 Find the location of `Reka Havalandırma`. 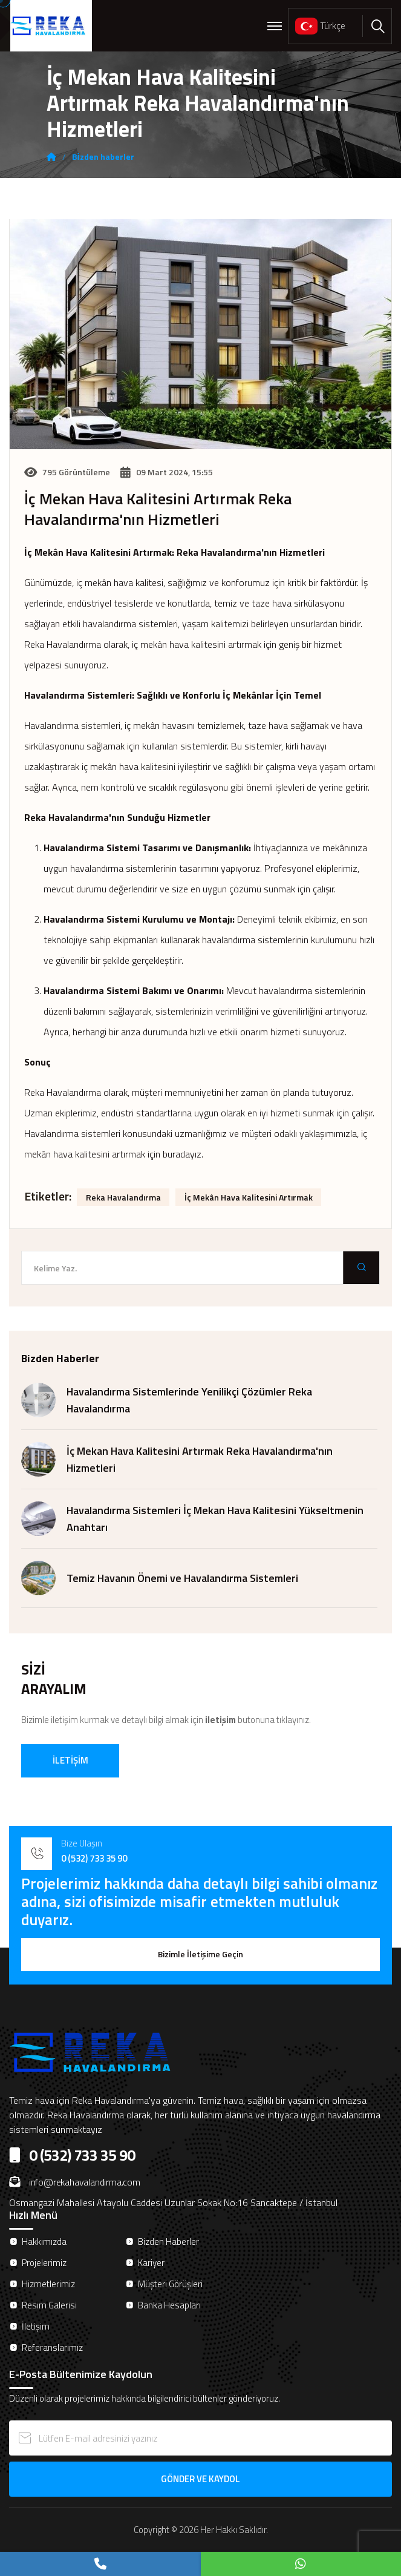

Reka Havalandırma is located at coordinates (123, 1197).